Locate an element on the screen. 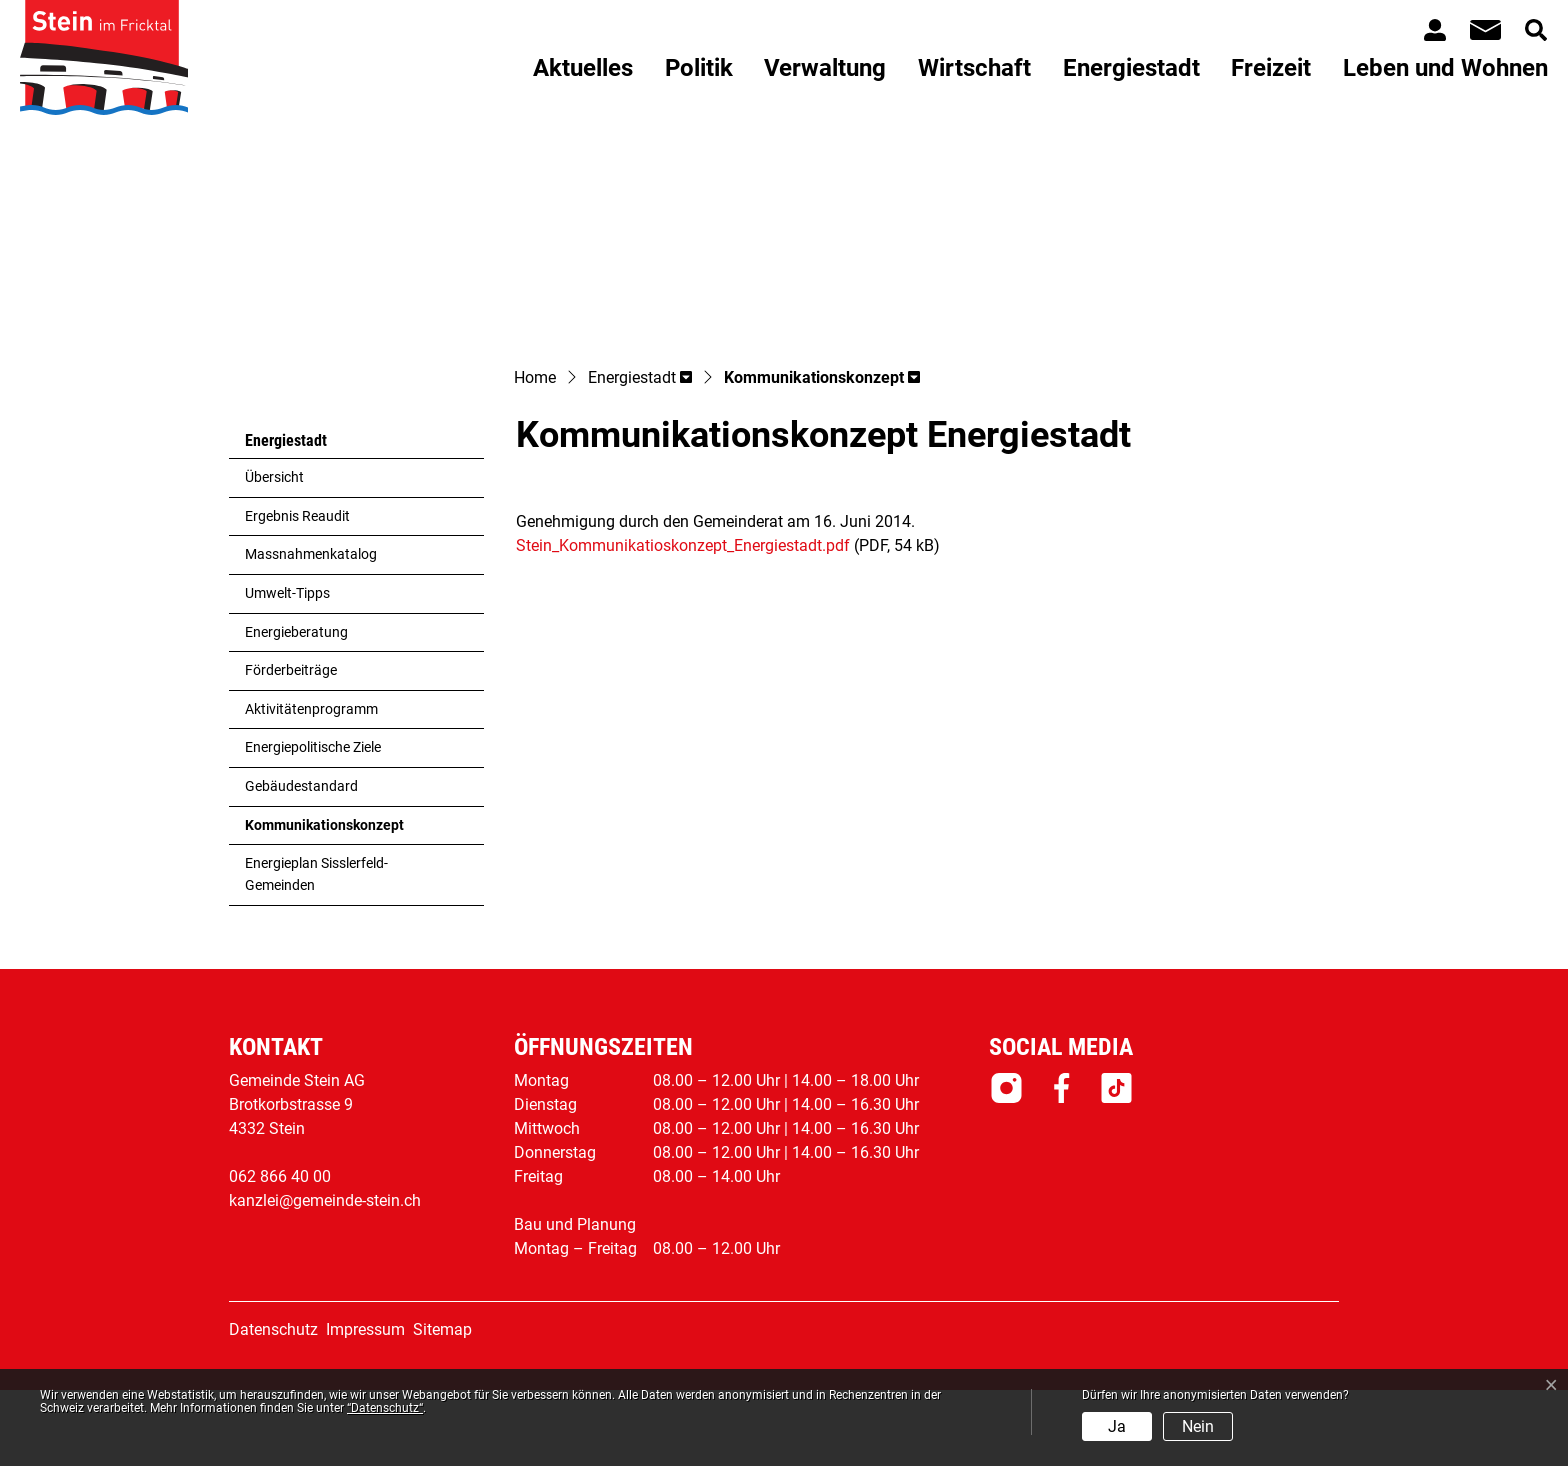  Massnahmenkatalog is located at coordinates (311, 630).